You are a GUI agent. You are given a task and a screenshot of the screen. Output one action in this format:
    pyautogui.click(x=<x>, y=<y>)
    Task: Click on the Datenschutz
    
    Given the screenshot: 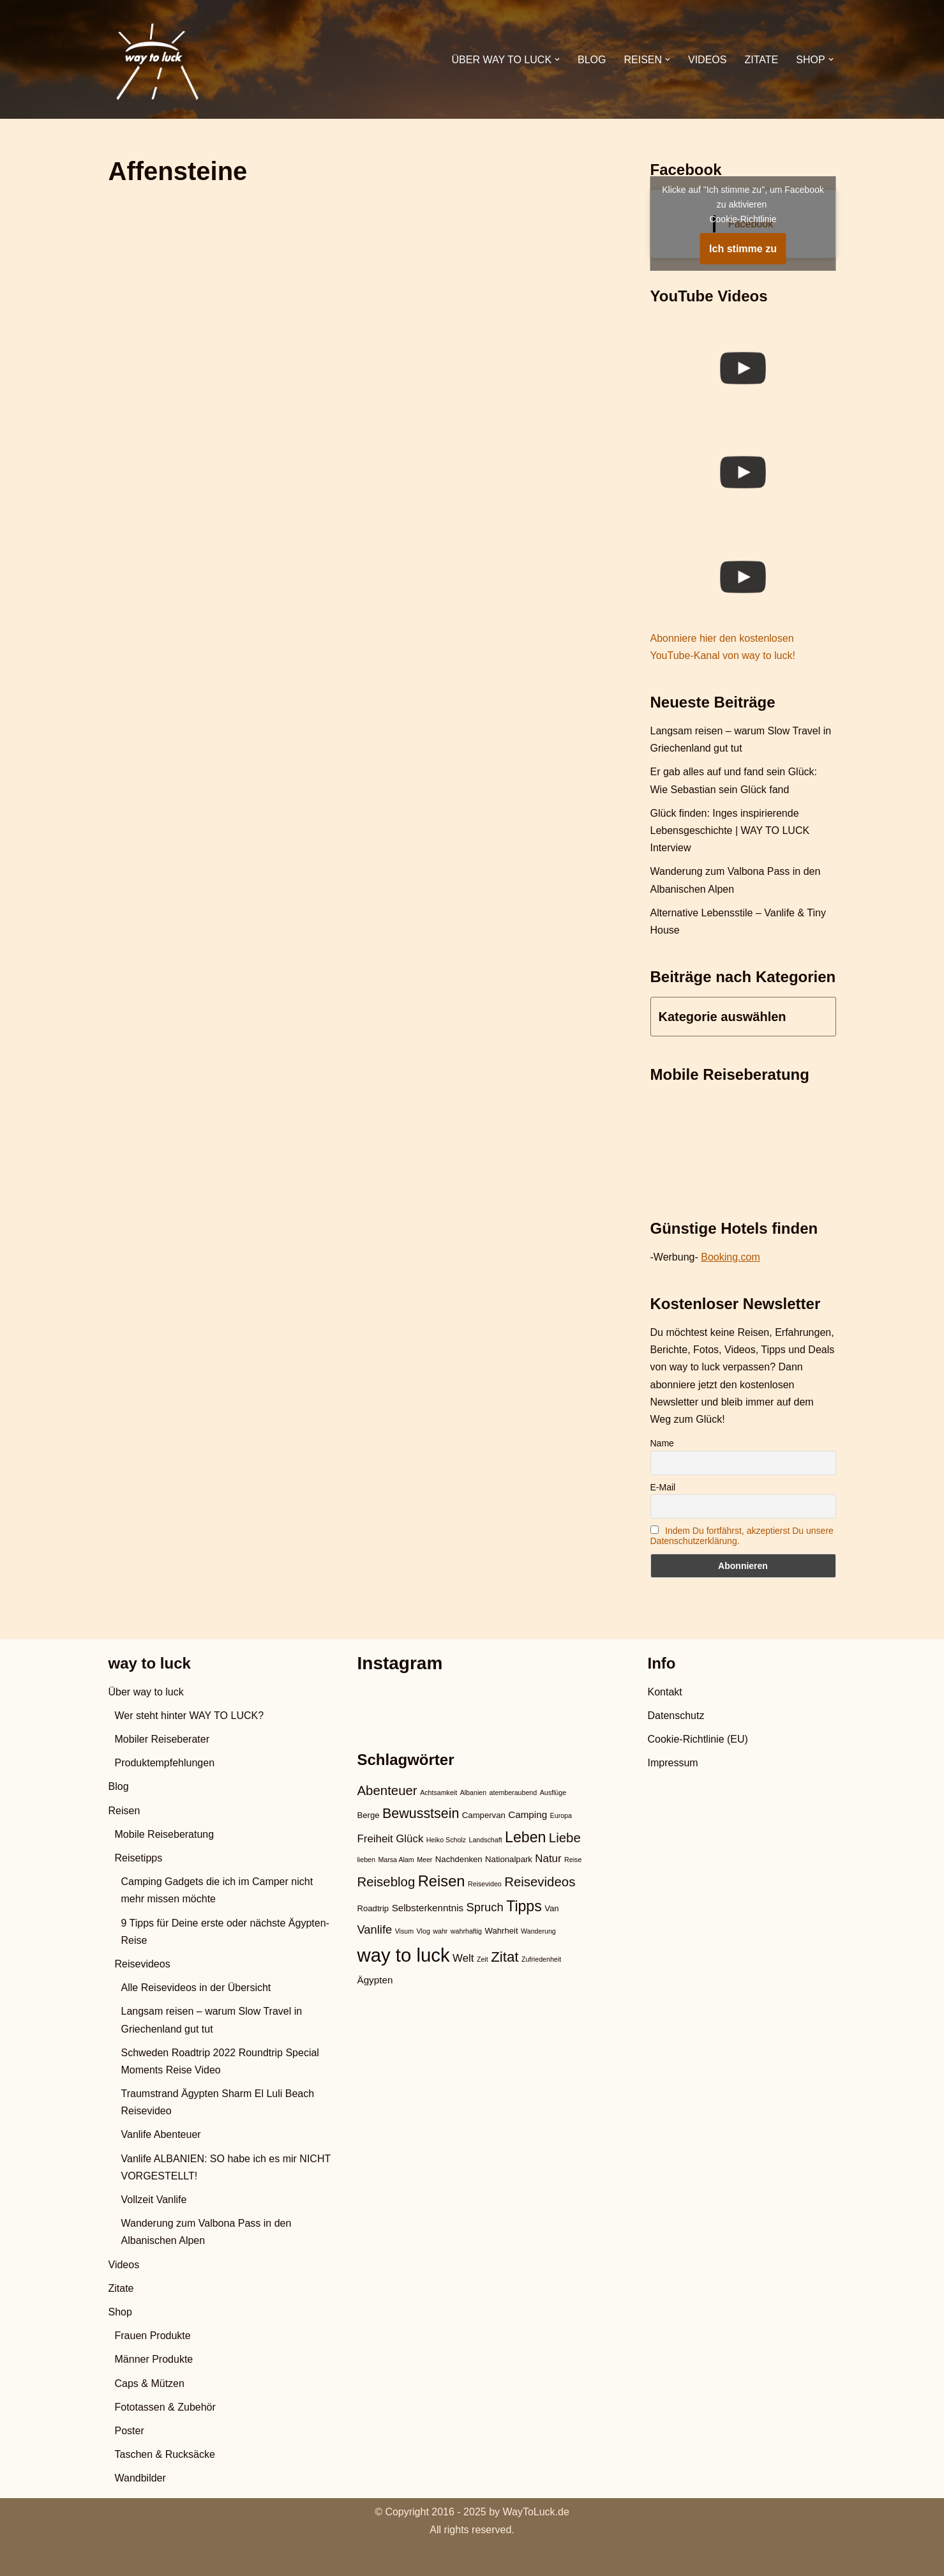 What is the action you would take?
    pyautogui.click(x=676, y=1715)
    